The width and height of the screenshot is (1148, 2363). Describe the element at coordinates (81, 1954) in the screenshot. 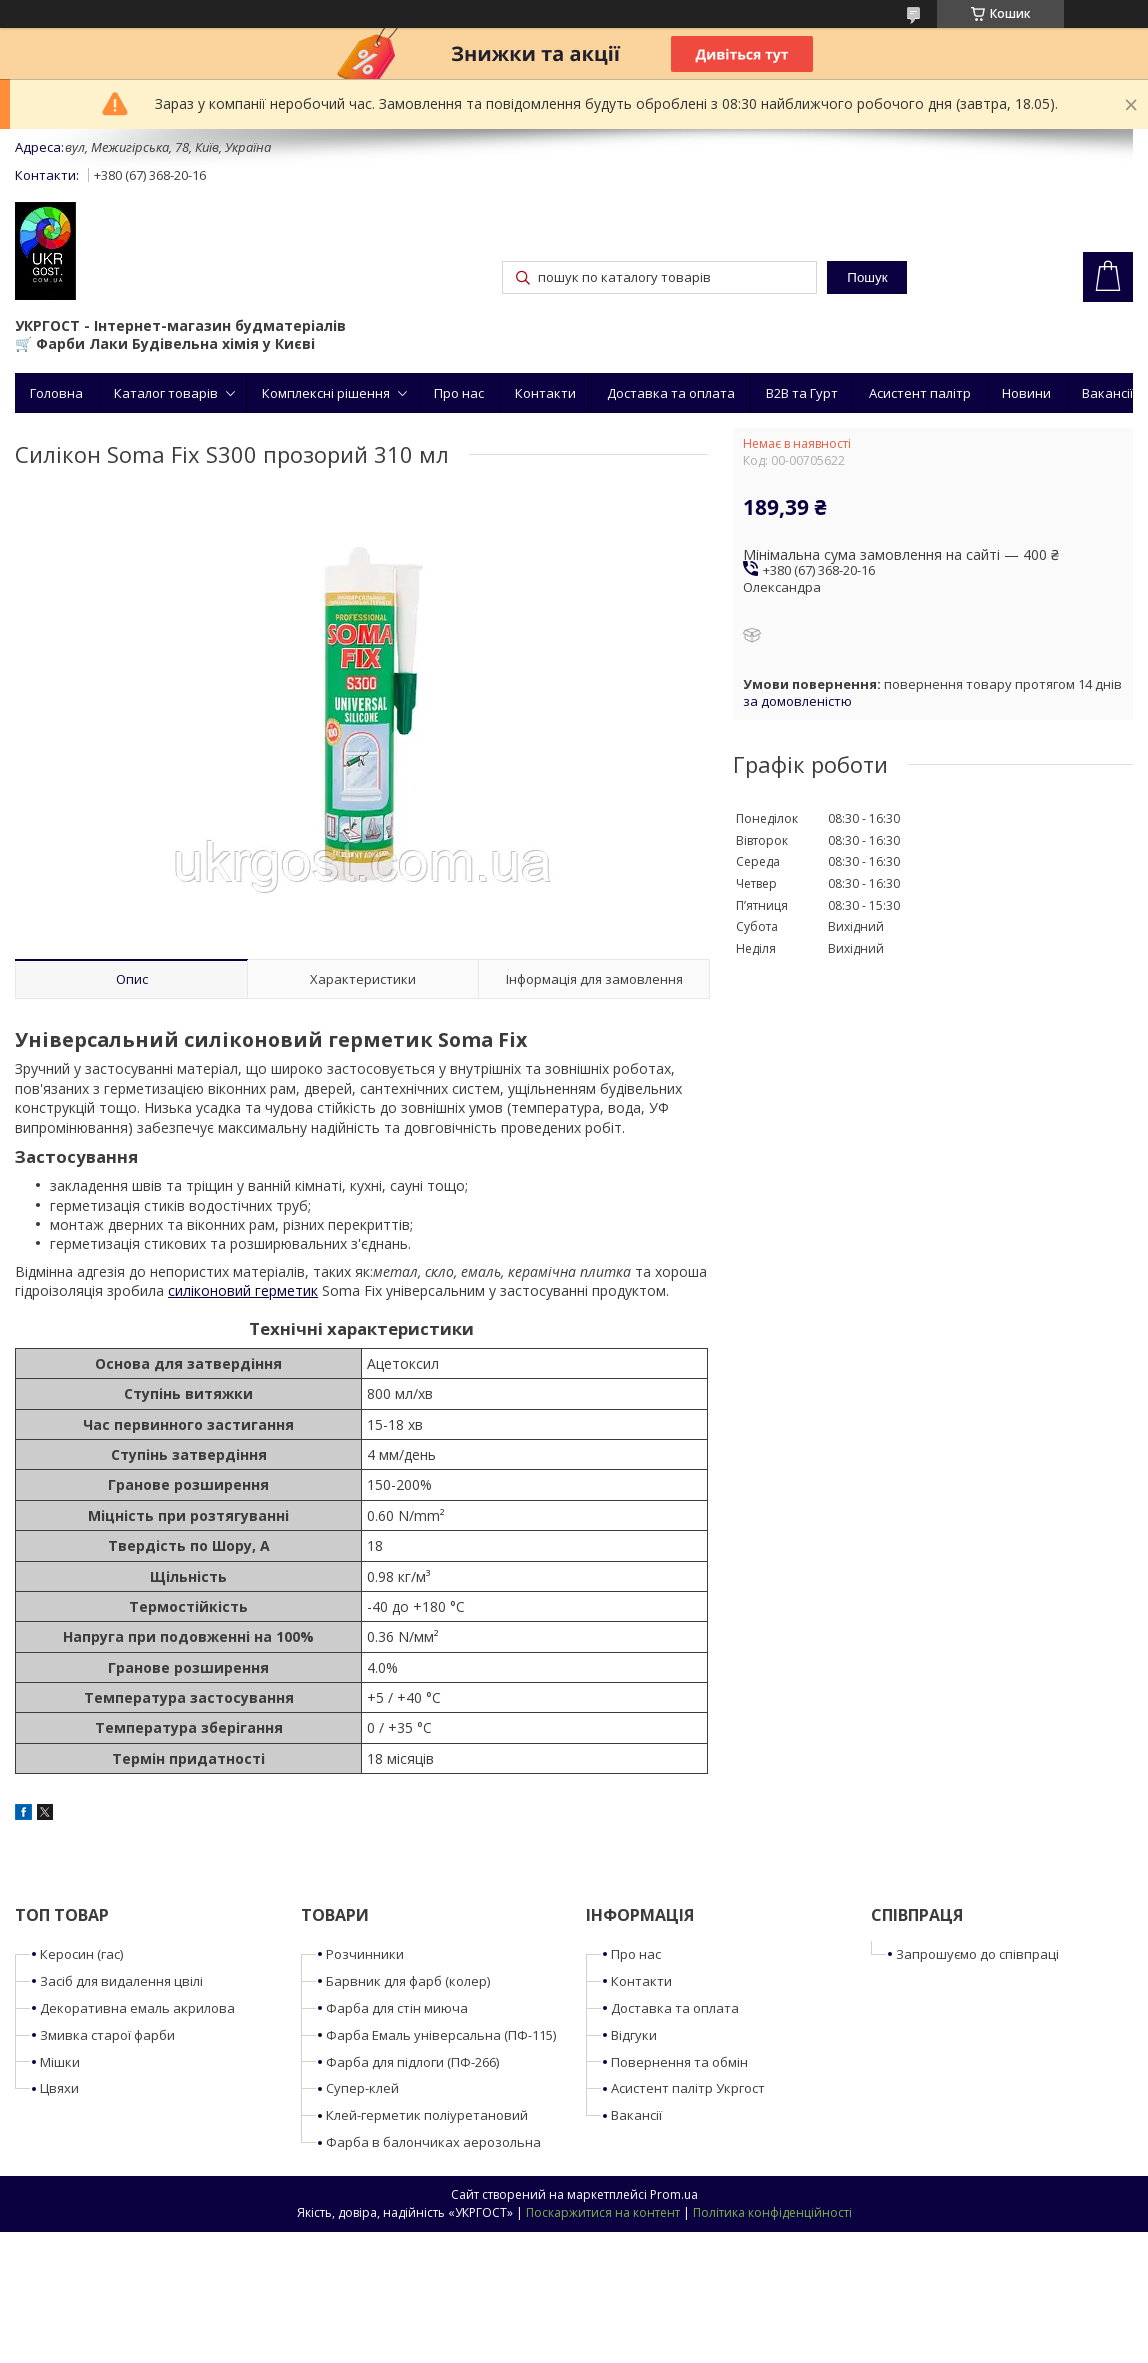

I see `Керосин (гас)` at that location.